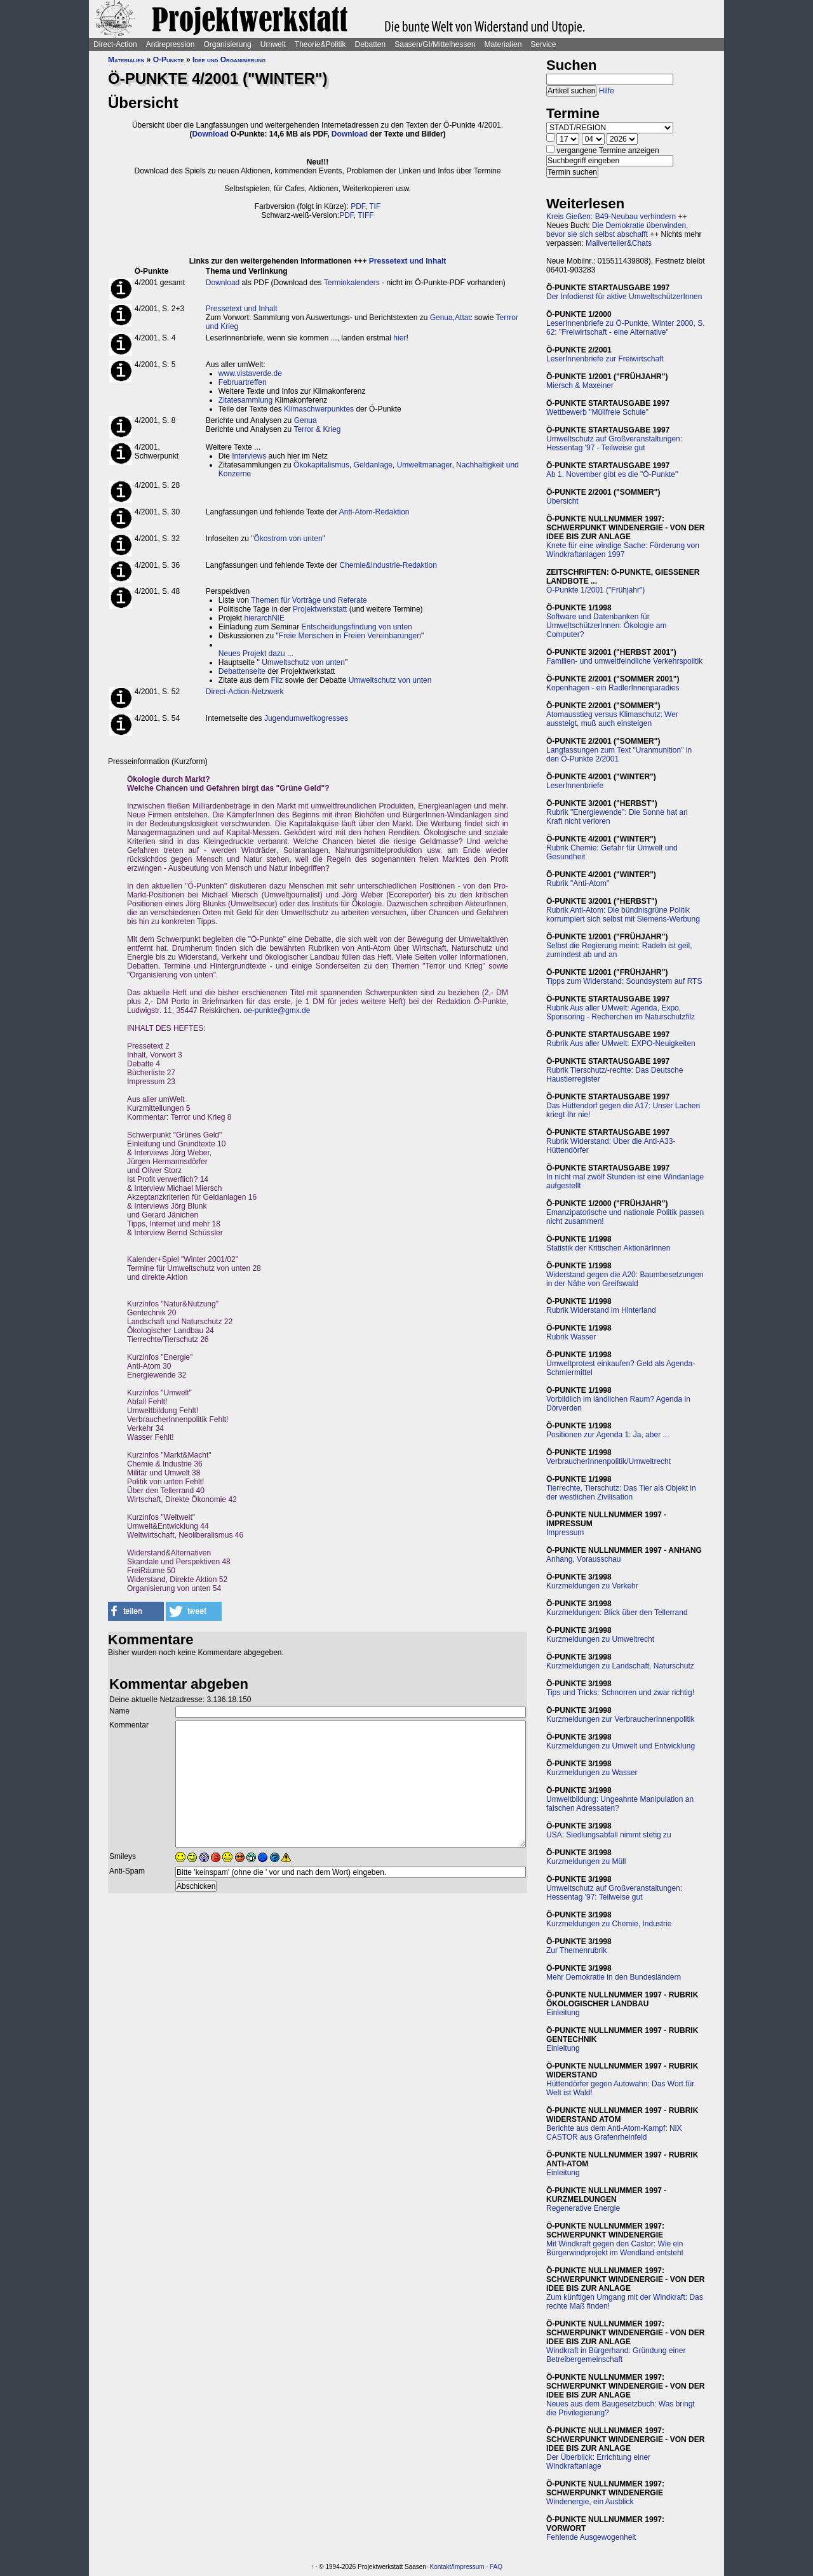 This screenshot has height=2576, width=813. I want to click on Pressetext und Inhalt, so click(407, 261).